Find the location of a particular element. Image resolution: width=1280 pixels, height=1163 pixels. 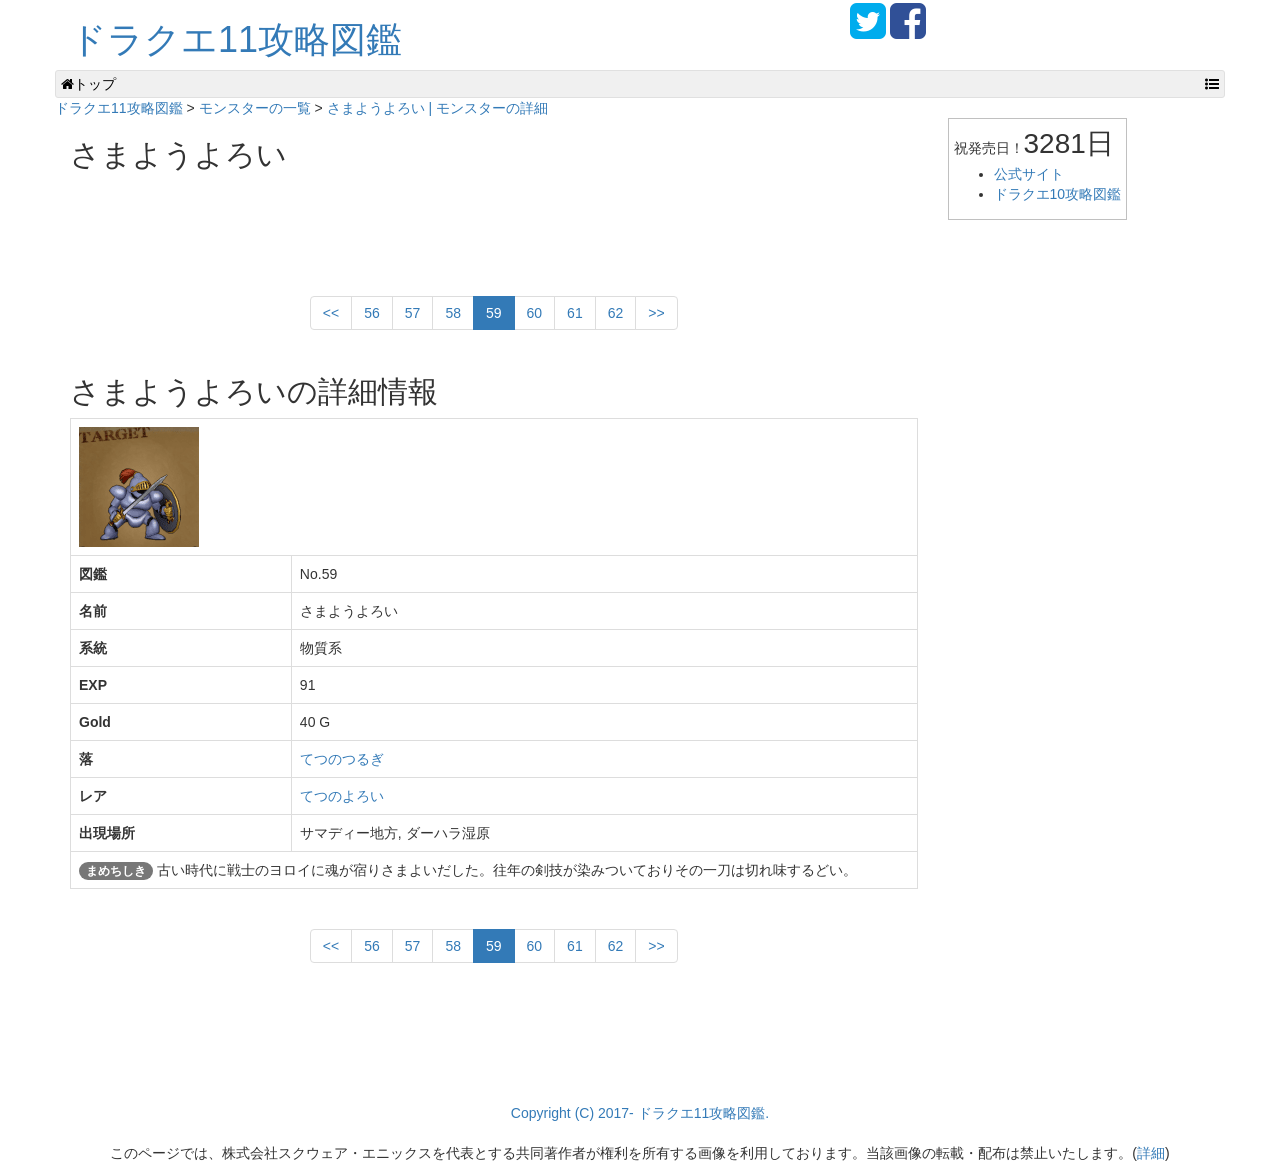

57 is located at coordinates (413, 313).